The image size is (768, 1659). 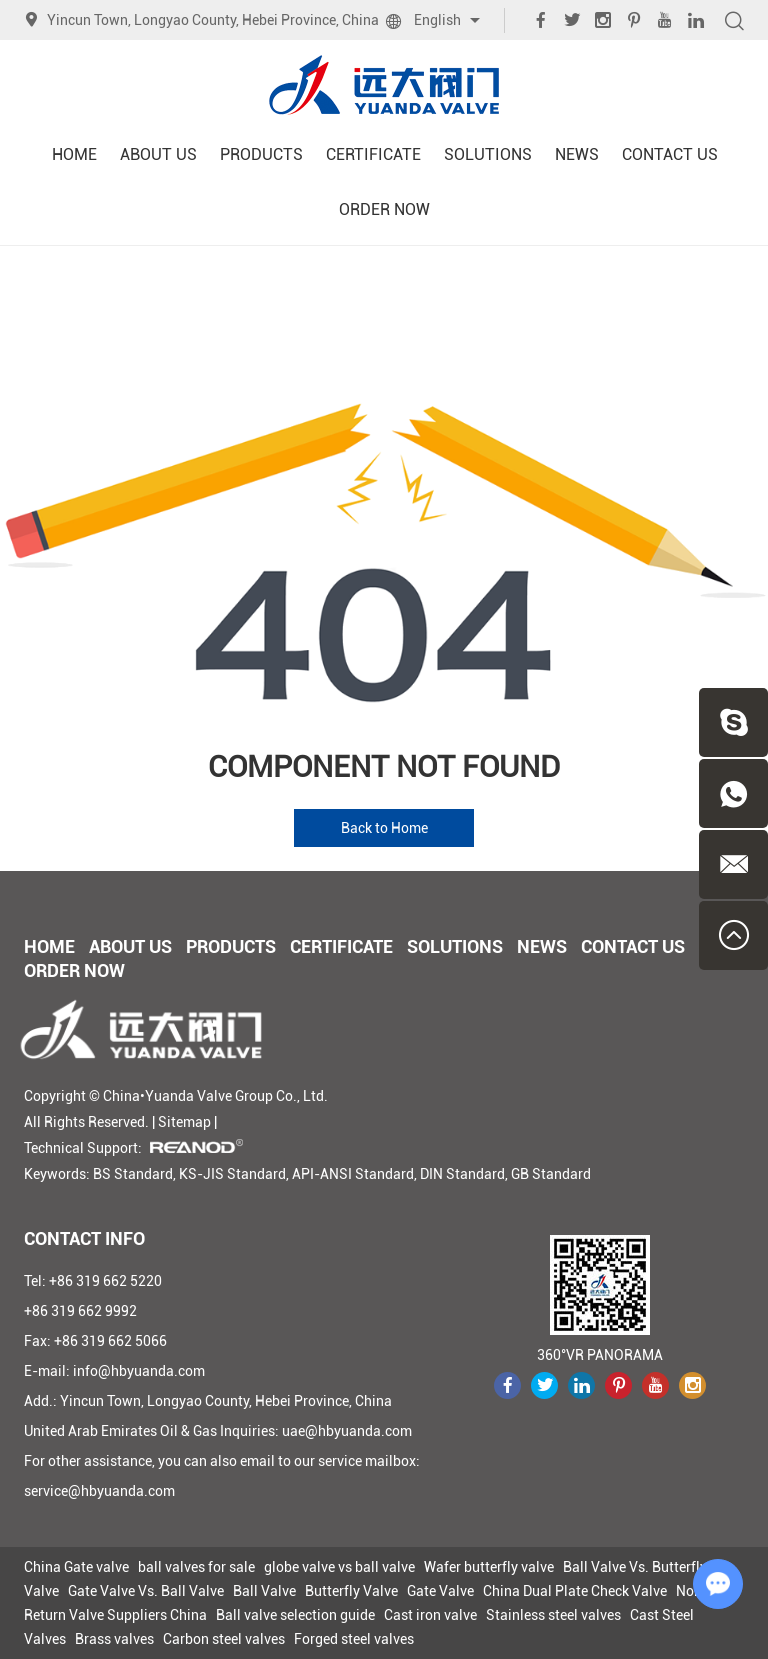 I want to click on Stainless steel valves, so click(x=553, y=1615).